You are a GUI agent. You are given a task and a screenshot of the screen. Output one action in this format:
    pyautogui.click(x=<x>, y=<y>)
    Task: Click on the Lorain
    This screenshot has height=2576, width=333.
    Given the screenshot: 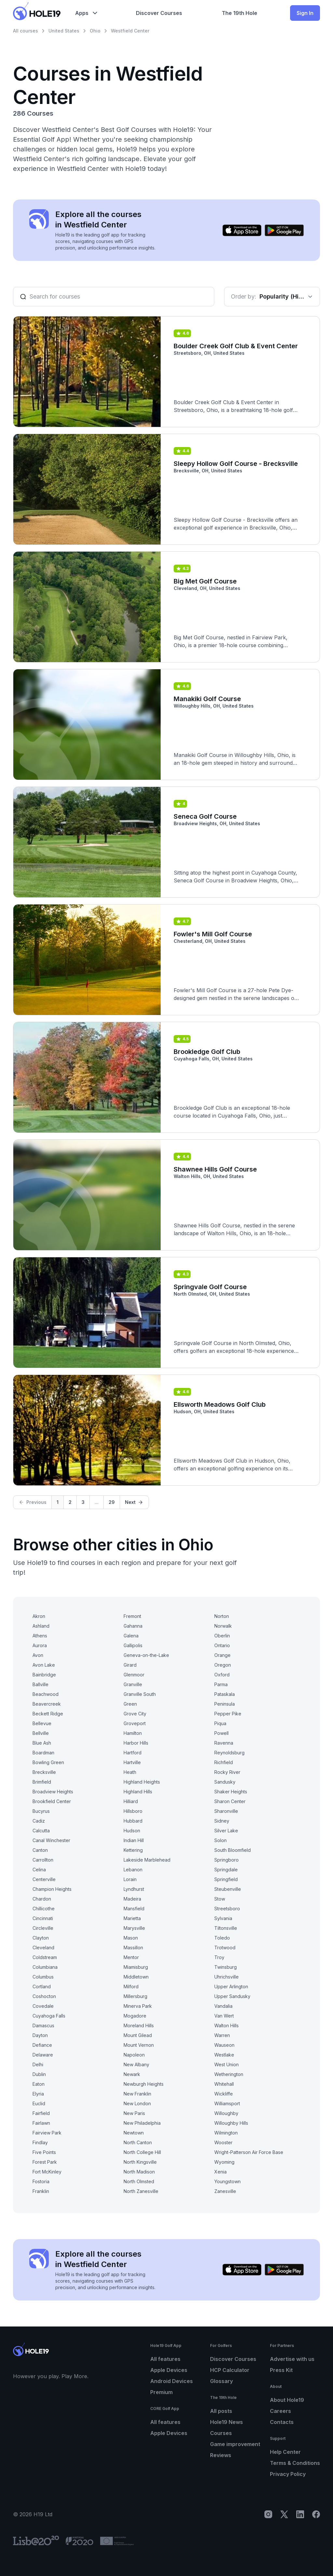 What is the action you would take?
    pyautogui.click(x=130, y=1879)
    